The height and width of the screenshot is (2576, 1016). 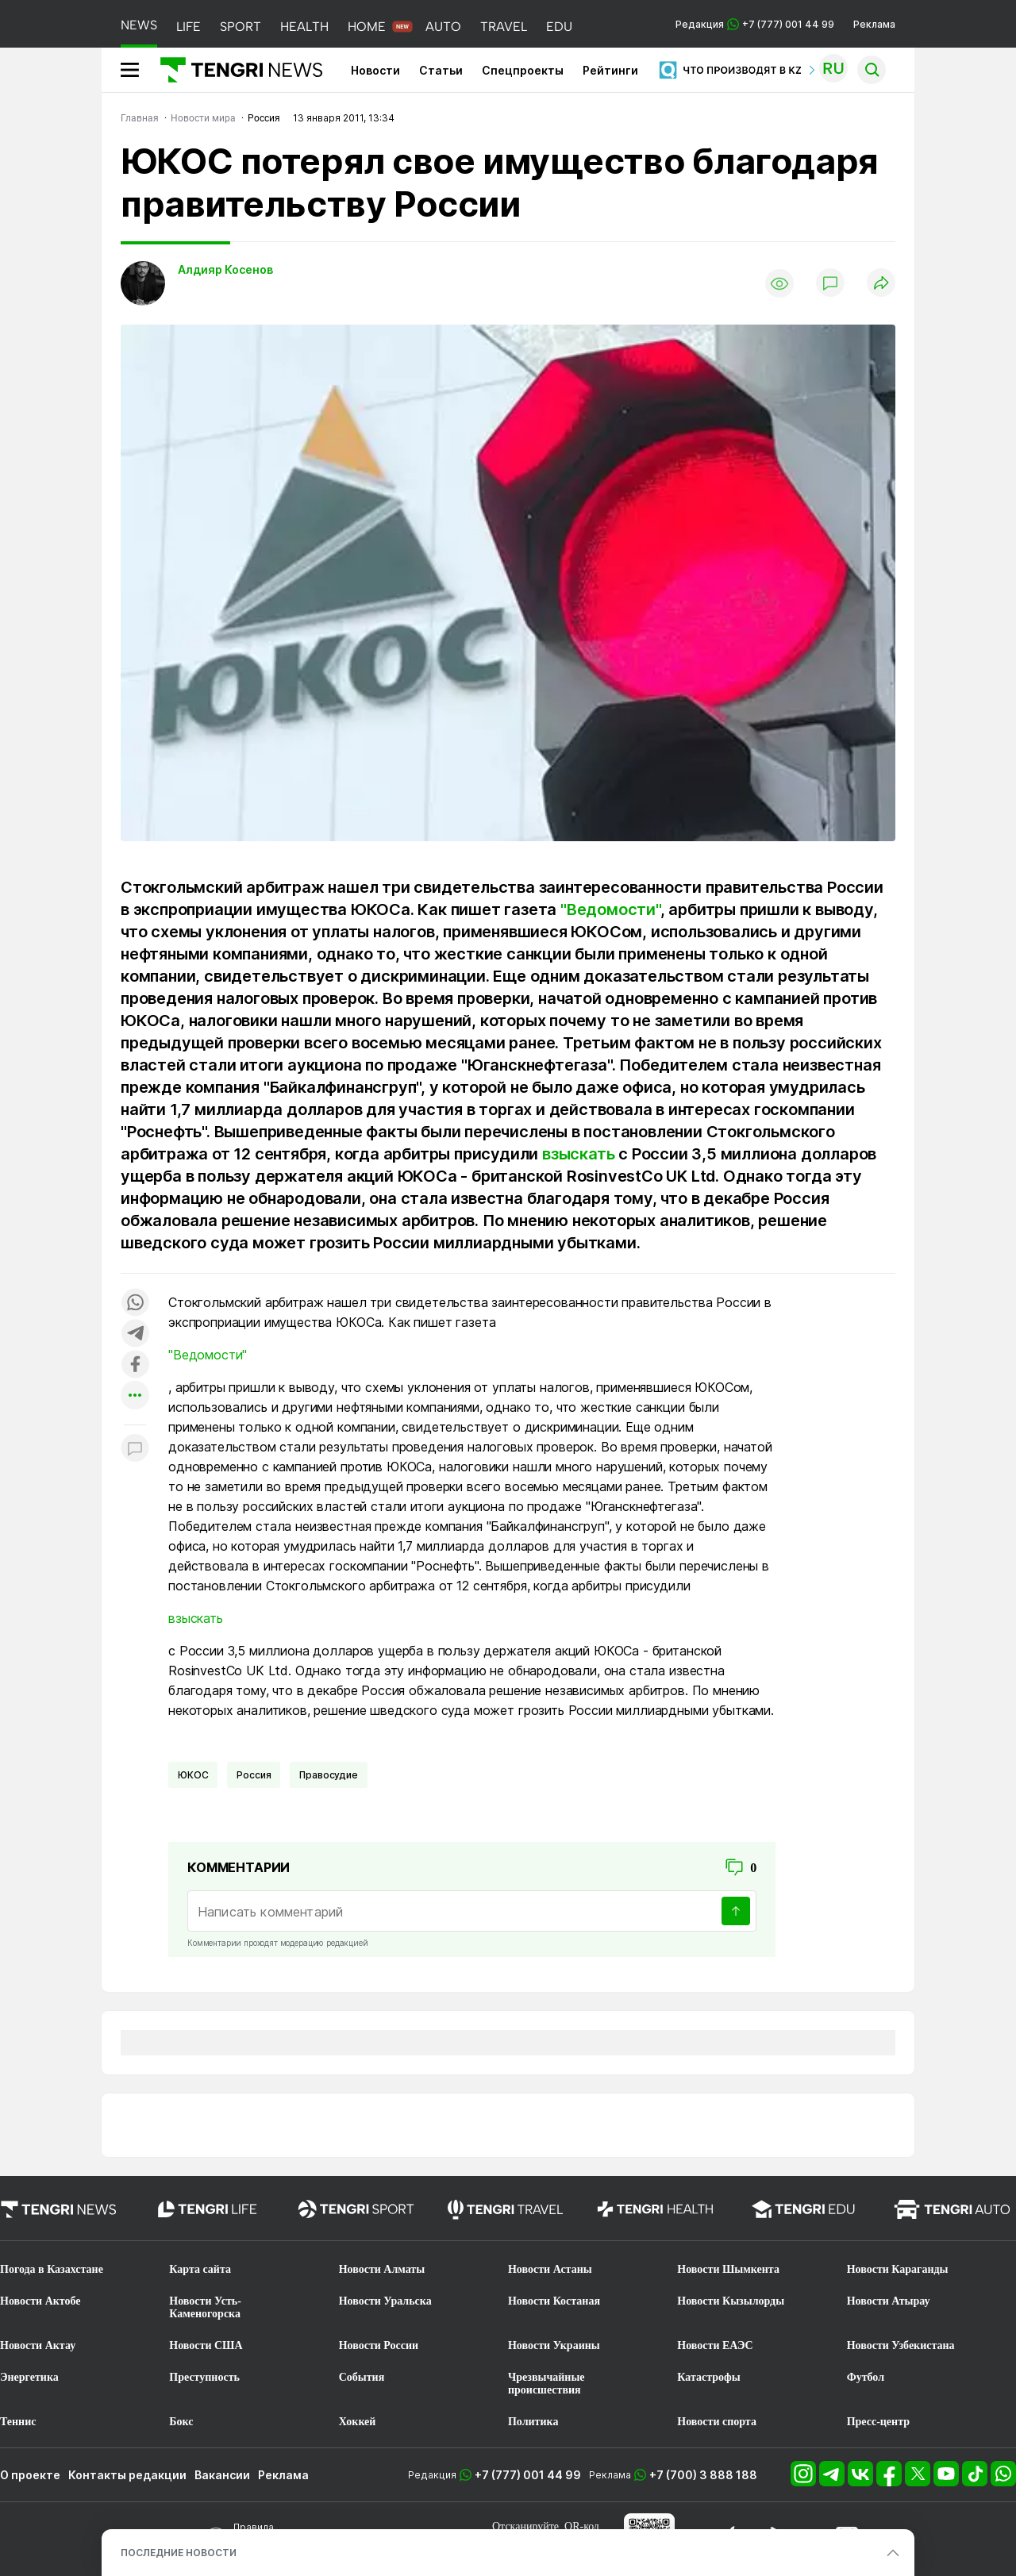 What do you see at coordinates (200, 2269) in the screenshot?
I see `Карта сайта` at bounding box center [200, 2269].